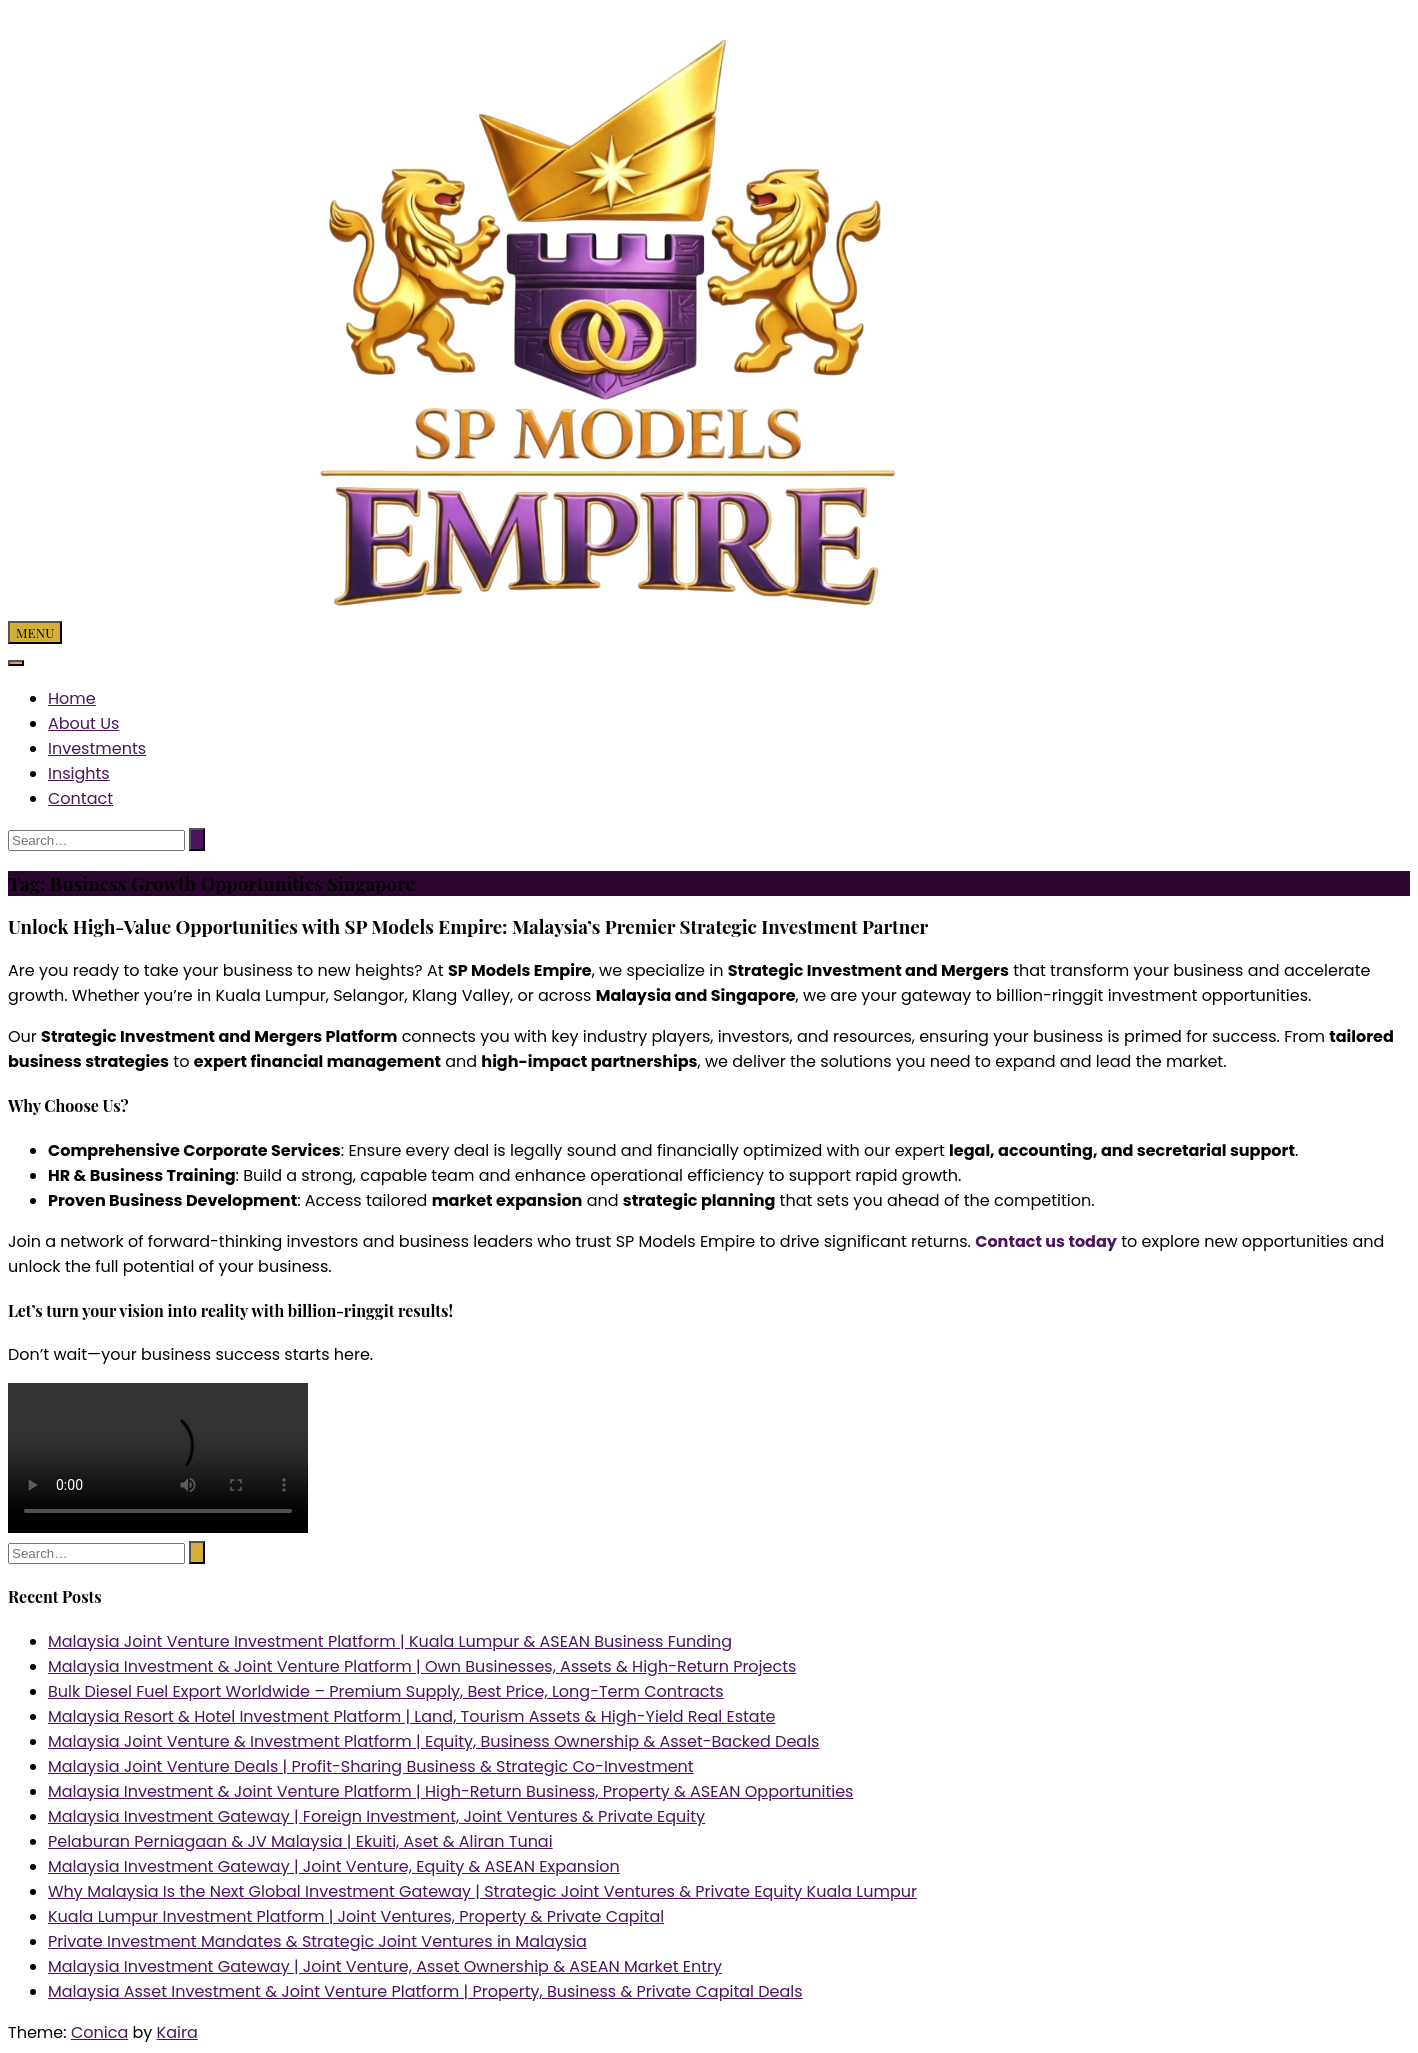 This screenshot has width=1418, height=2053. I want to click on Malaysia Joint Venture Investment Platform | Kuala Lumpur & ASEAN Business Funding, so click(390, 1641).